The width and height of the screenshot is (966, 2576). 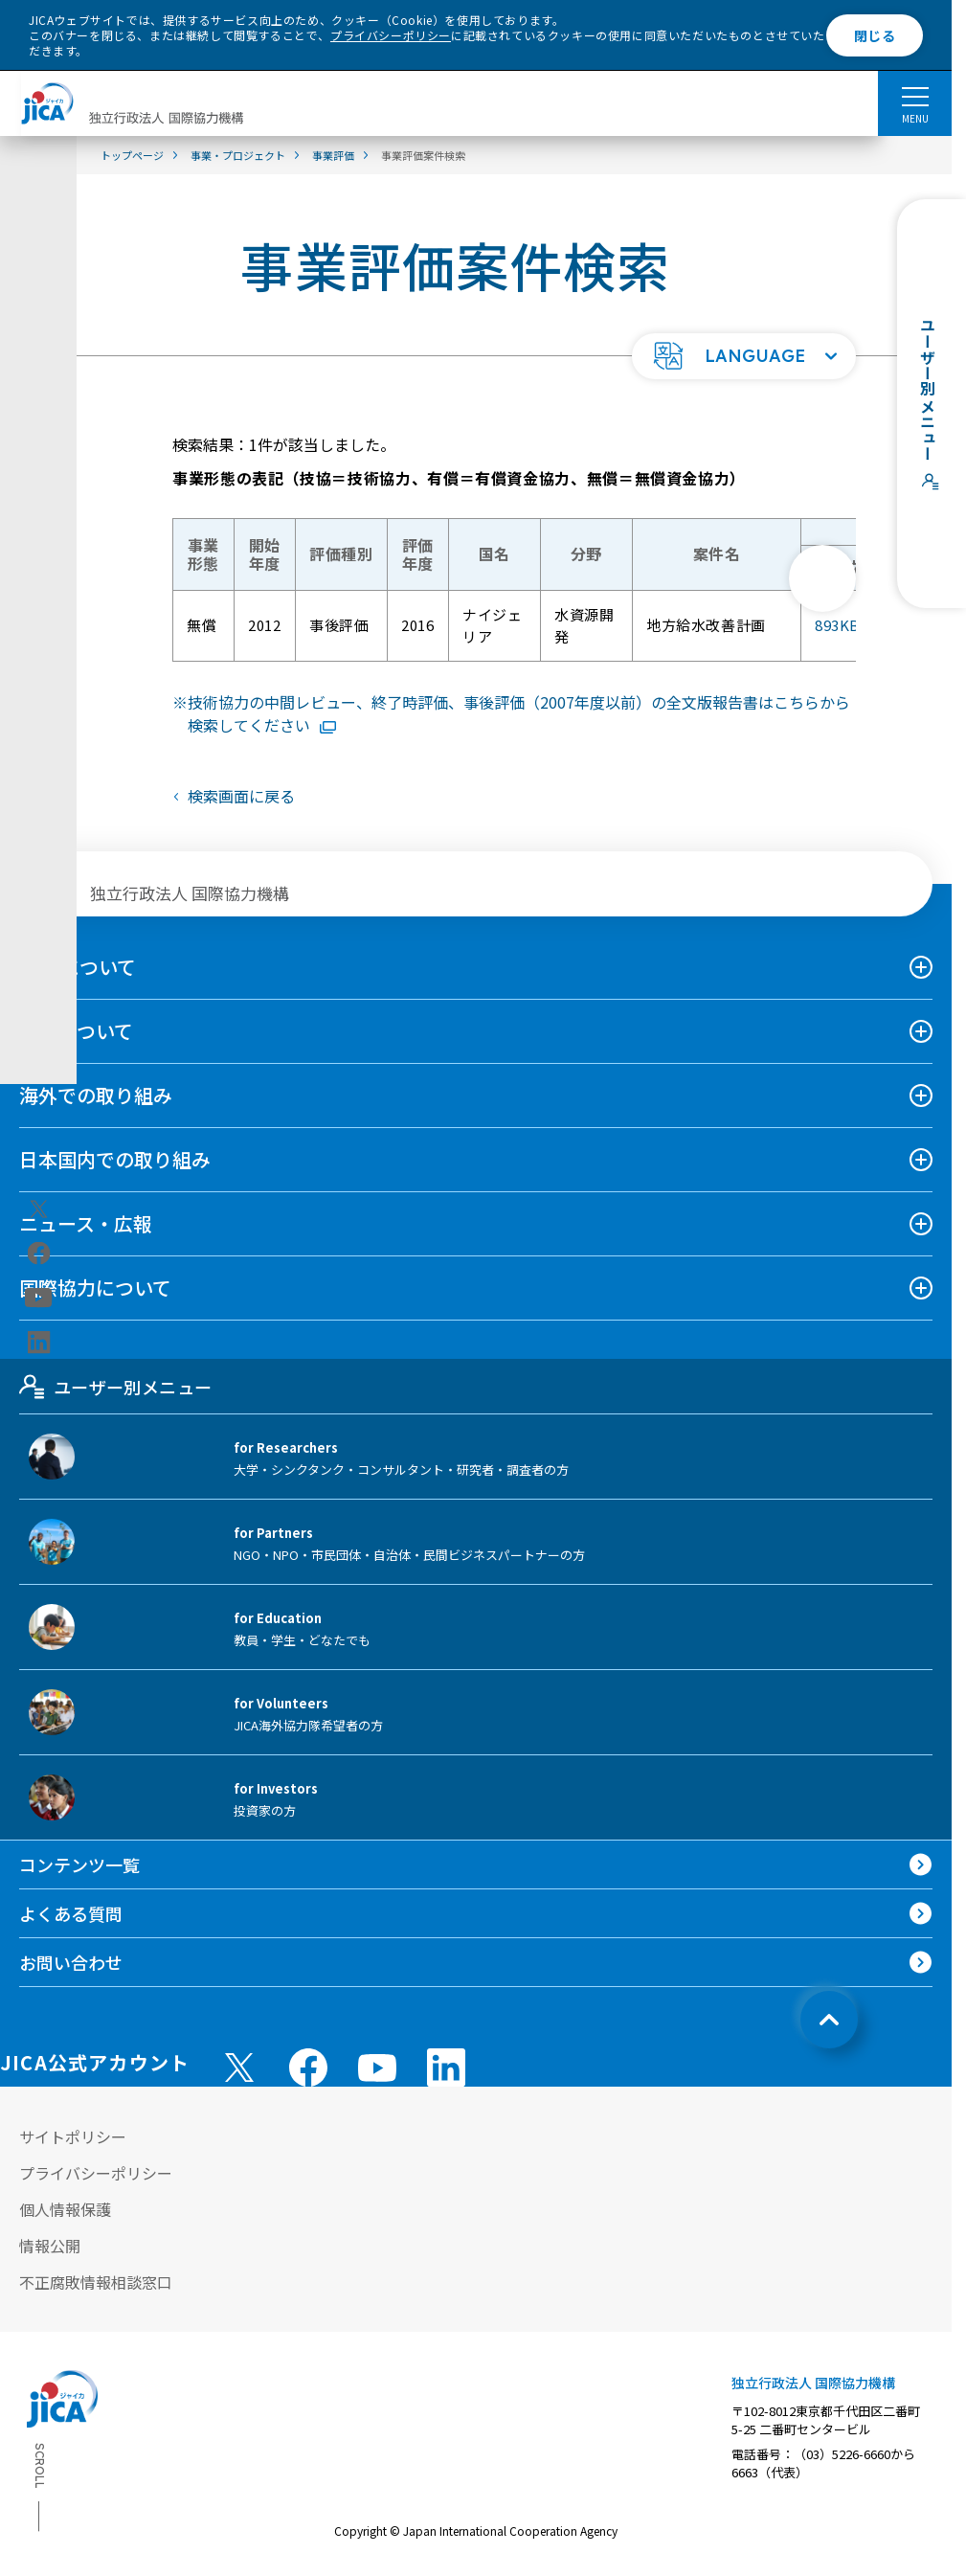 I want to click on 検索画面に戻る, so click(x=241, y=795).